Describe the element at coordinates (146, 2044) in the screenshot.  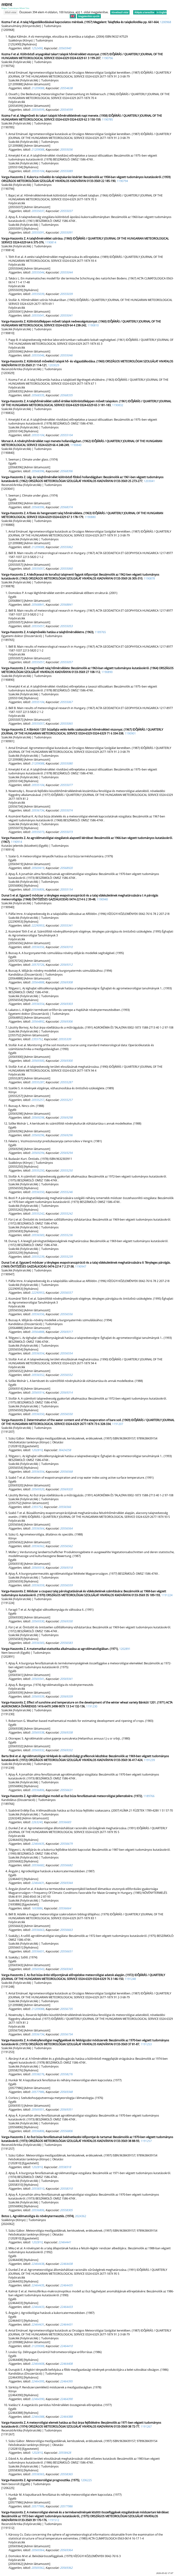
I see `1191253` at that location.